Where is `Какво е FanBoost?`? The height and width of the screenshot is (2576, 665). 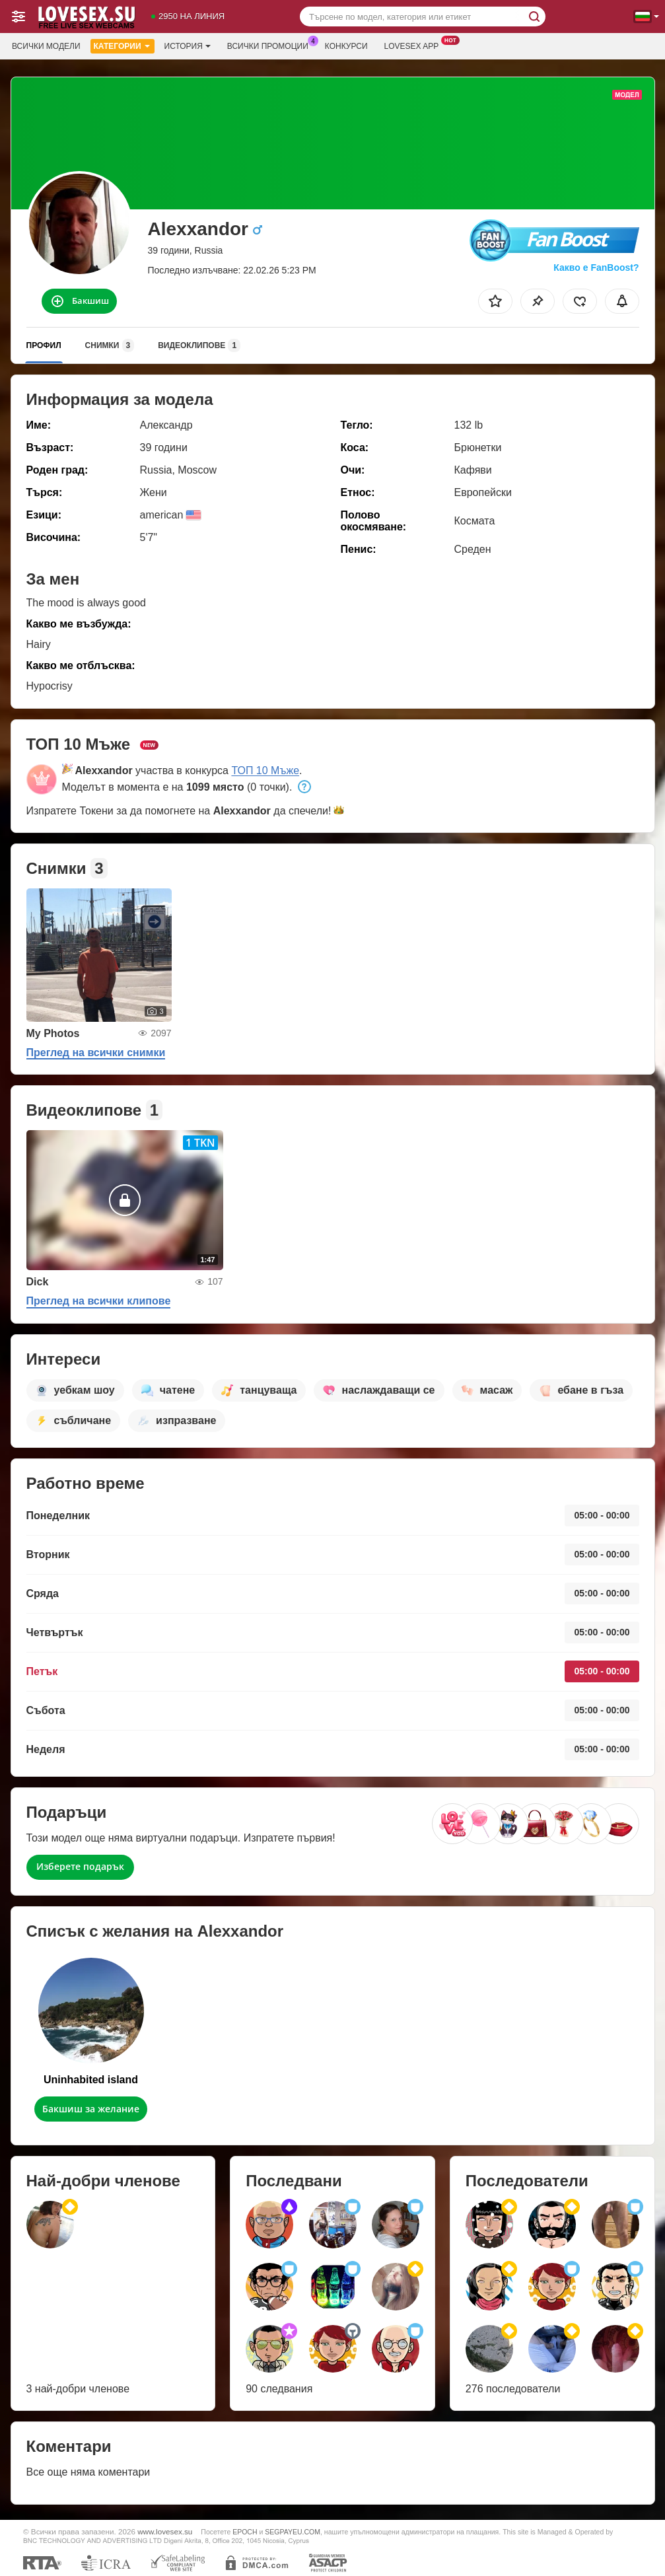
Какво е FanBoost? is located at coordinates (596, 267).